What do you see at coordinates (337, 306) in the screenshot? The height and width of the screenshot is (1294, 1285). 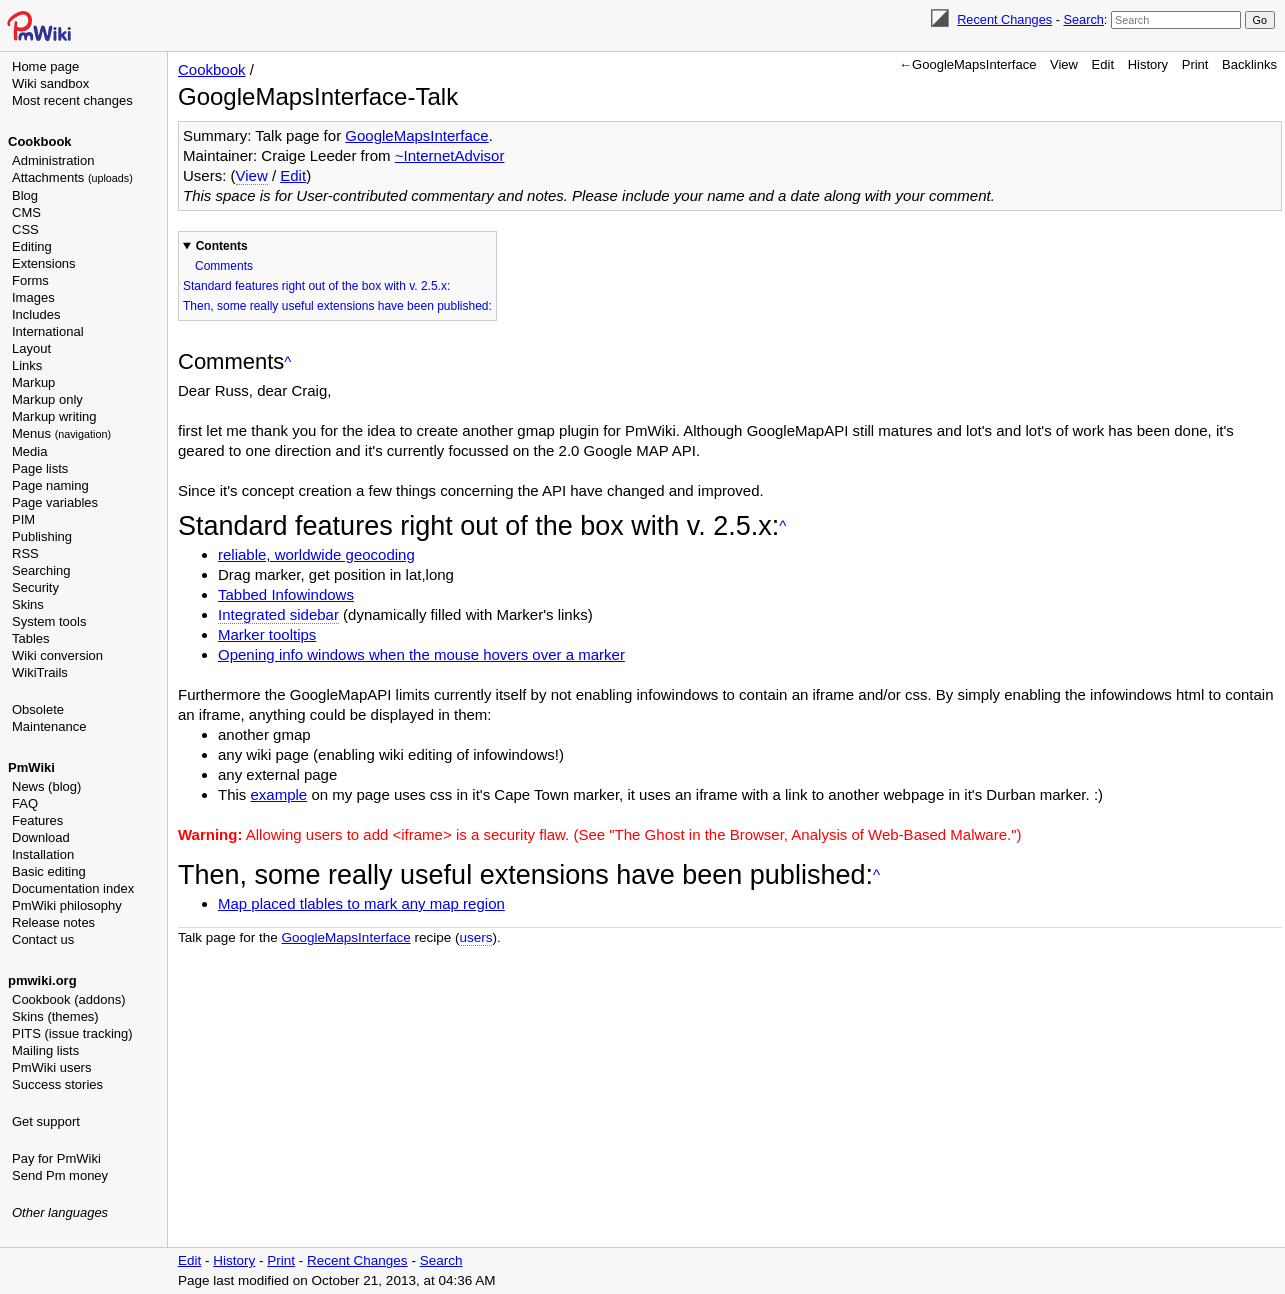 I see `Then, some really useful extensions have been published:` at bounding box center [337, 306].